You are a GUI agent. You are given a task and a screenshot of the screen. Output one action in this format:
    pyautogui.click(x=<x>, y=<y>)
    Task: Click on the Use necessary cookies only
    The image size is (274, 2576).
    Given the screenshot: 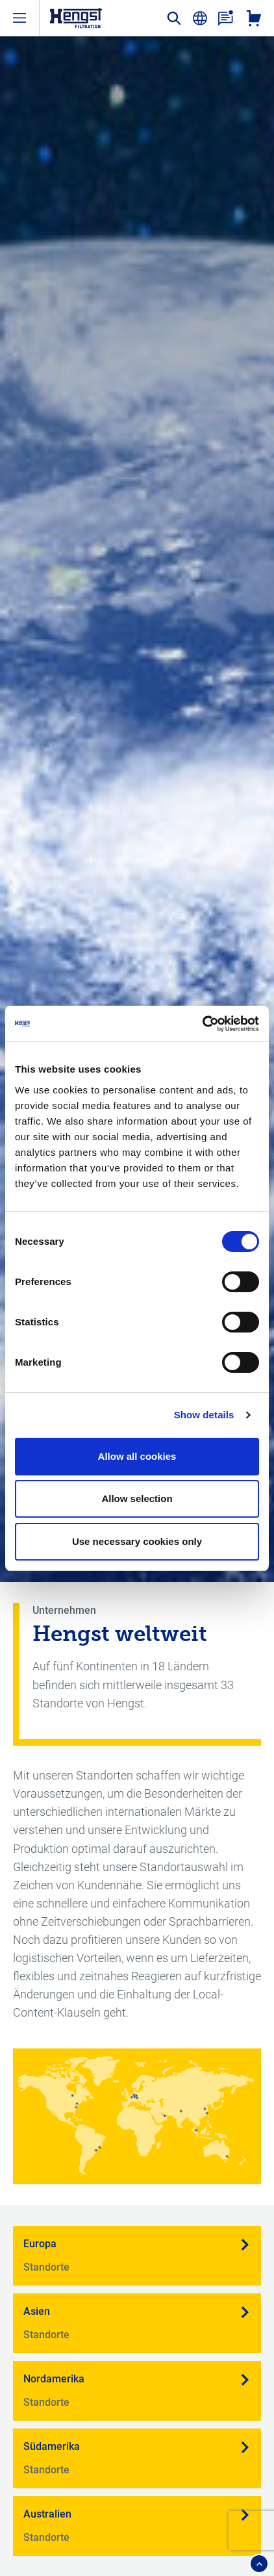 What is the action you would take?
    pyautogui.click(x=137, y=1541)
    